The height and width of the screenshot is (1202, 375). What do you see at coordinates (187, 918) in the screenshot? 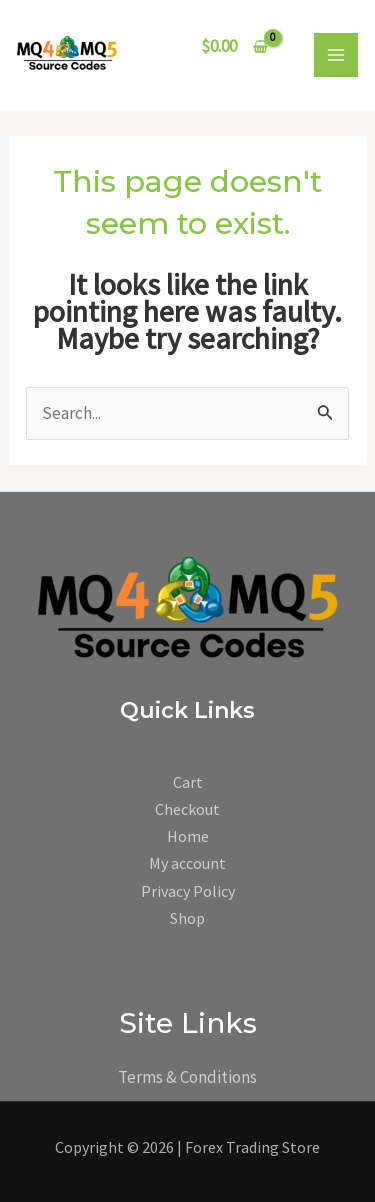
I see `Shop` at bounding box center [187, 918].